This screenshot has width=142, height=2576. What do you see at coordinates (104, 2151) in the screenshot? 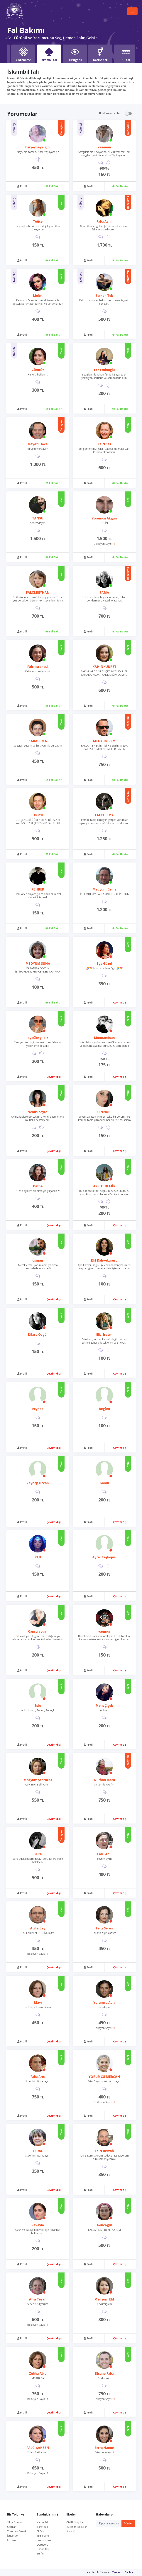
I see `Falcı Berzah` at bounding box center [104, 2151].